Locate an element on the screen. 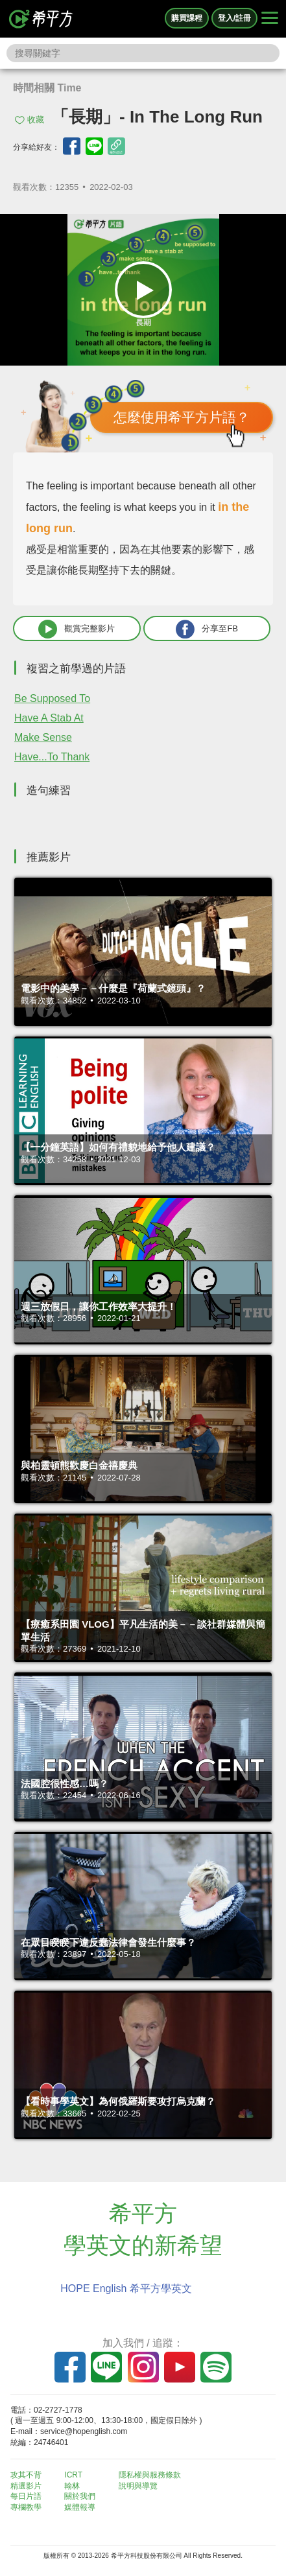 Image resolution: width=286 pixels, height=2576 pixels. 精選影片 is located at coordinates (26, 2485).